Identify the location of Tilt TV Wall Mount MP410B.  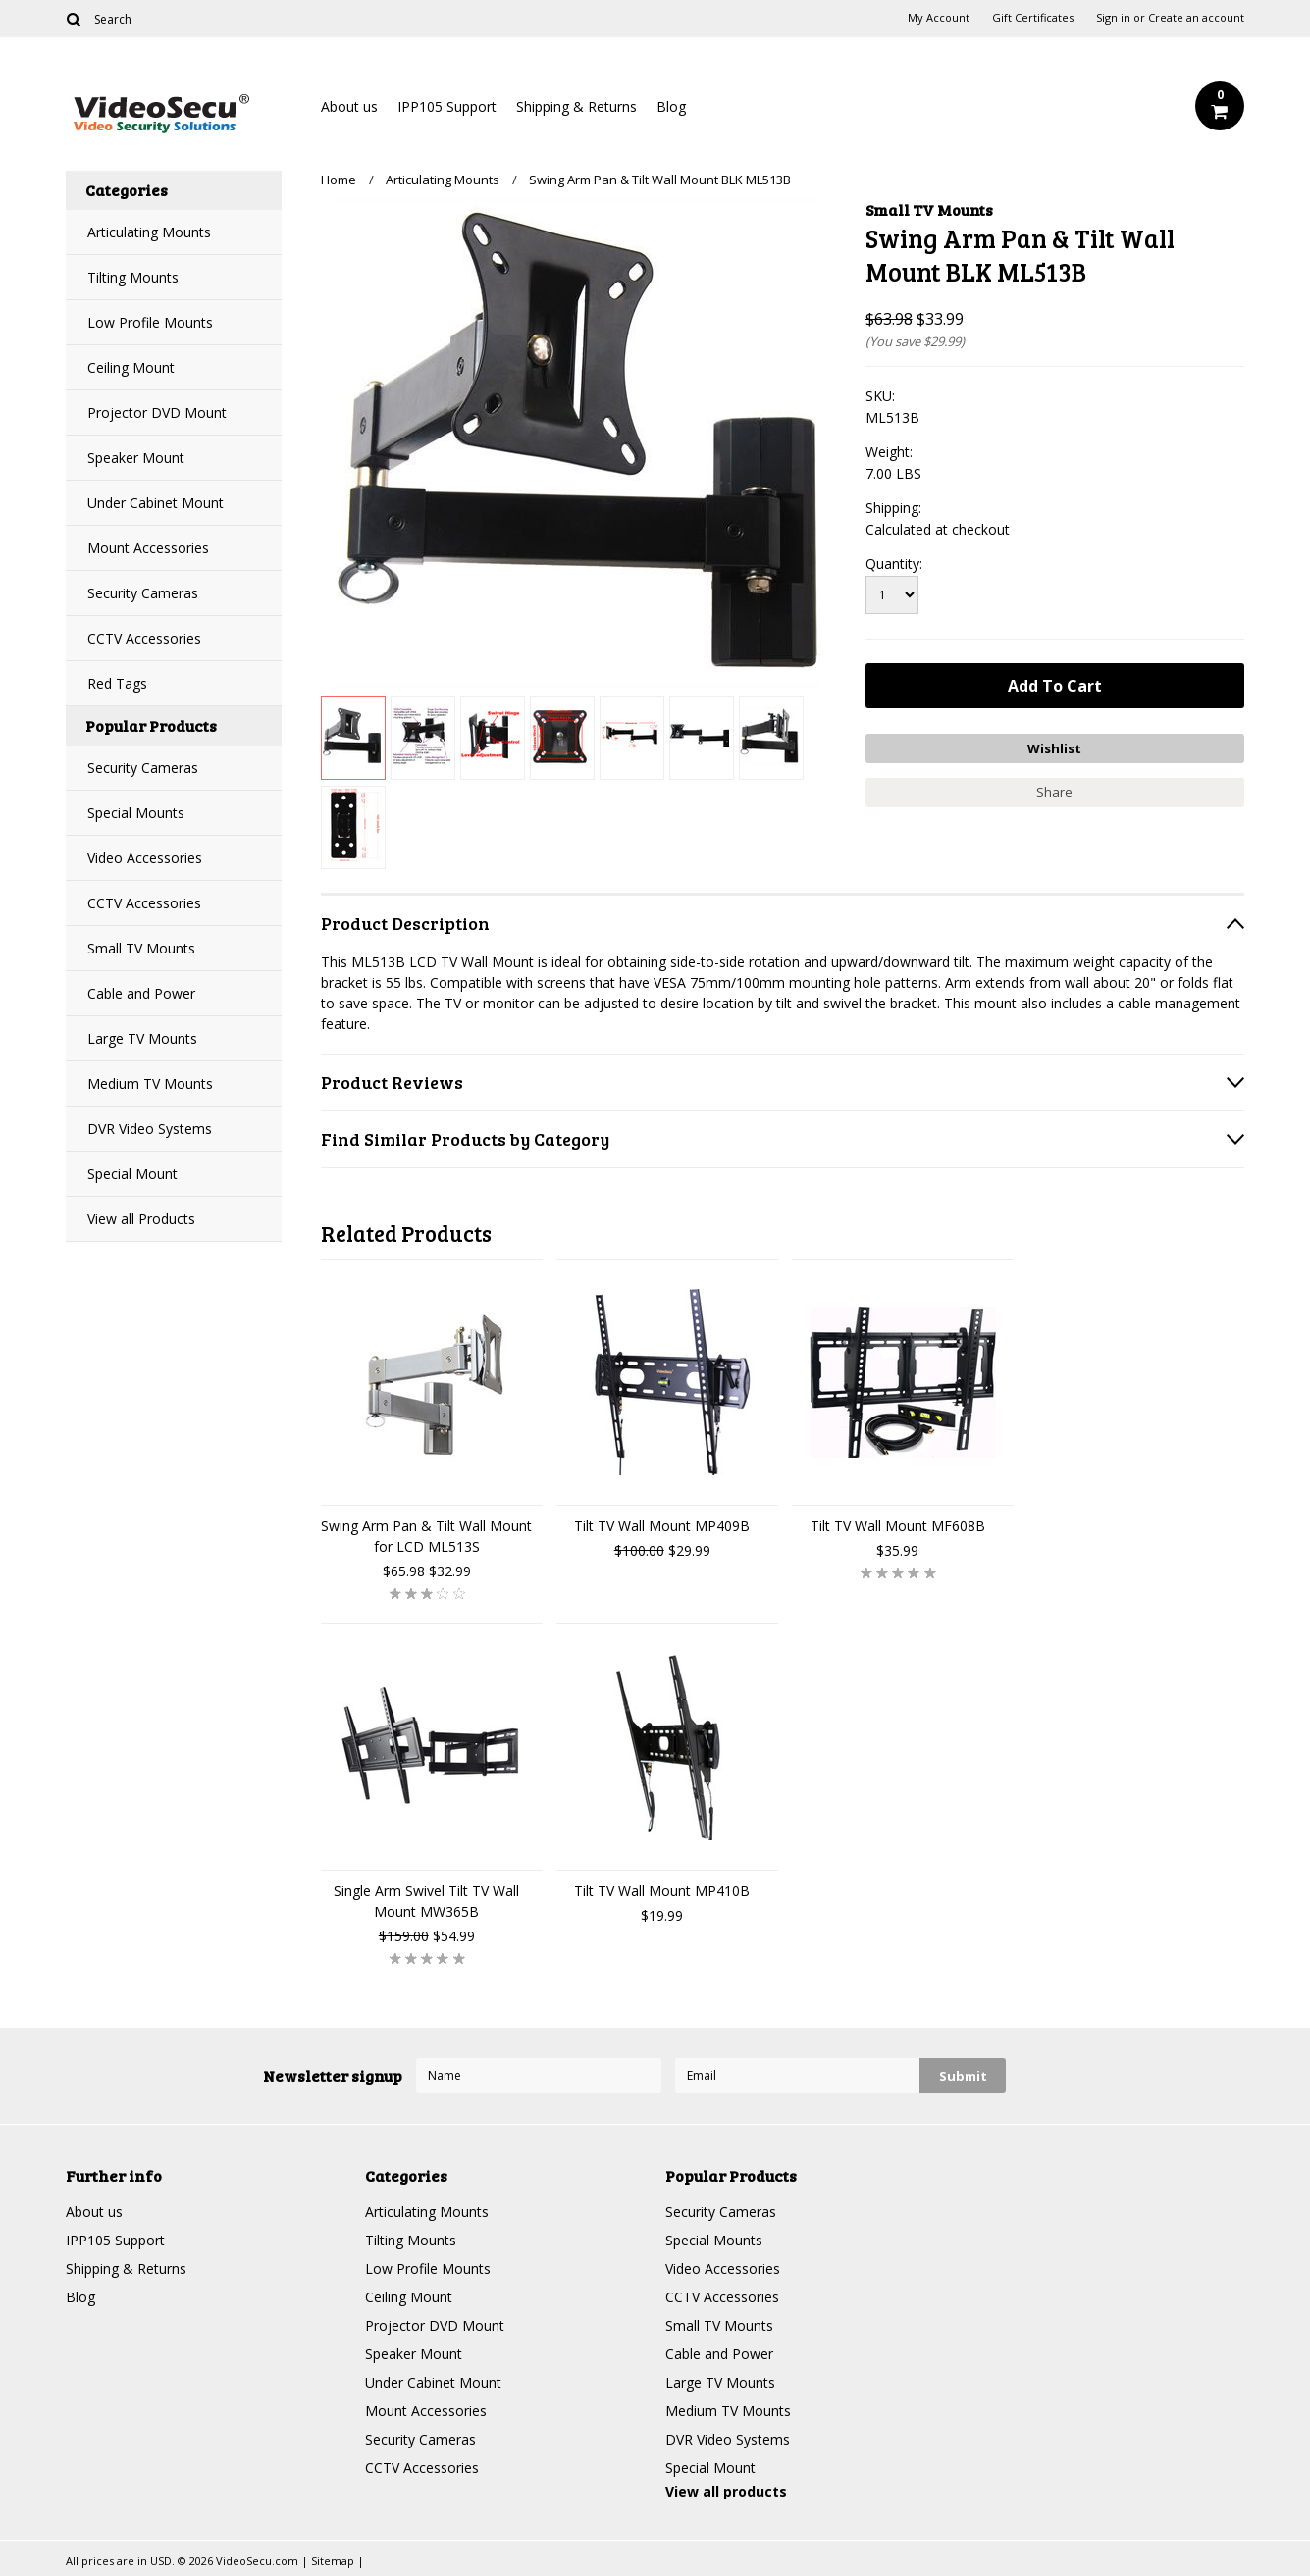
(662, 1890).